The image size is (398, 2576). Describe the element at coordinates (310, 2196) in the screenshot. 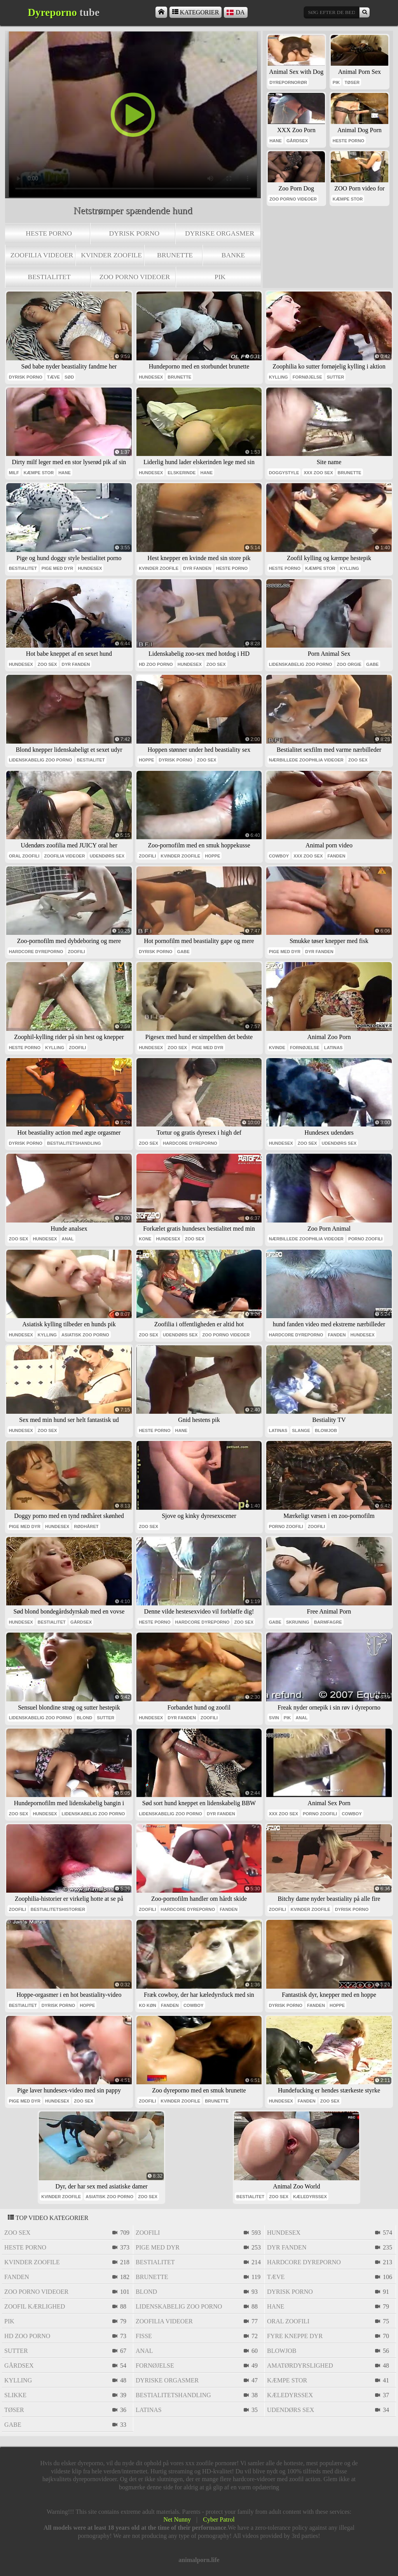

I see `kæledyrssex` at that location.